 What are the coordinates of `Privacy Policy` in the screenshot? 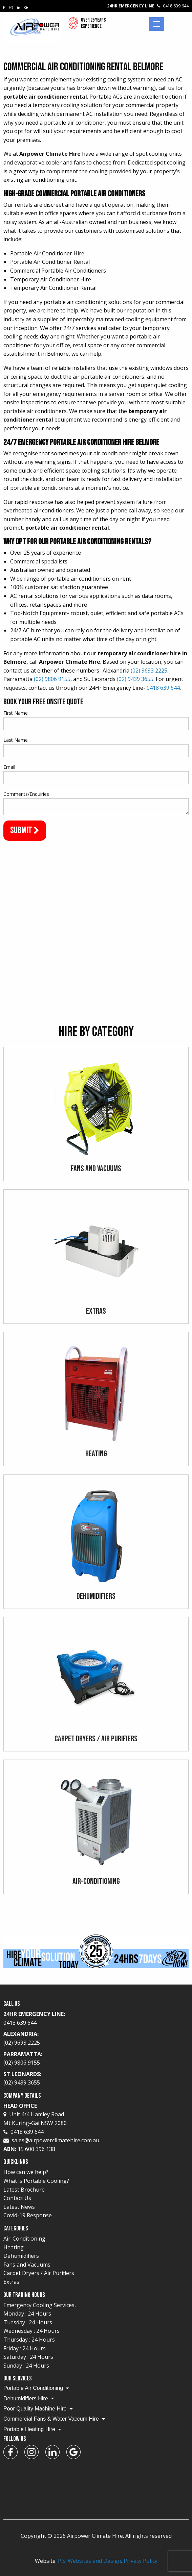 It's located at (140, 2561).